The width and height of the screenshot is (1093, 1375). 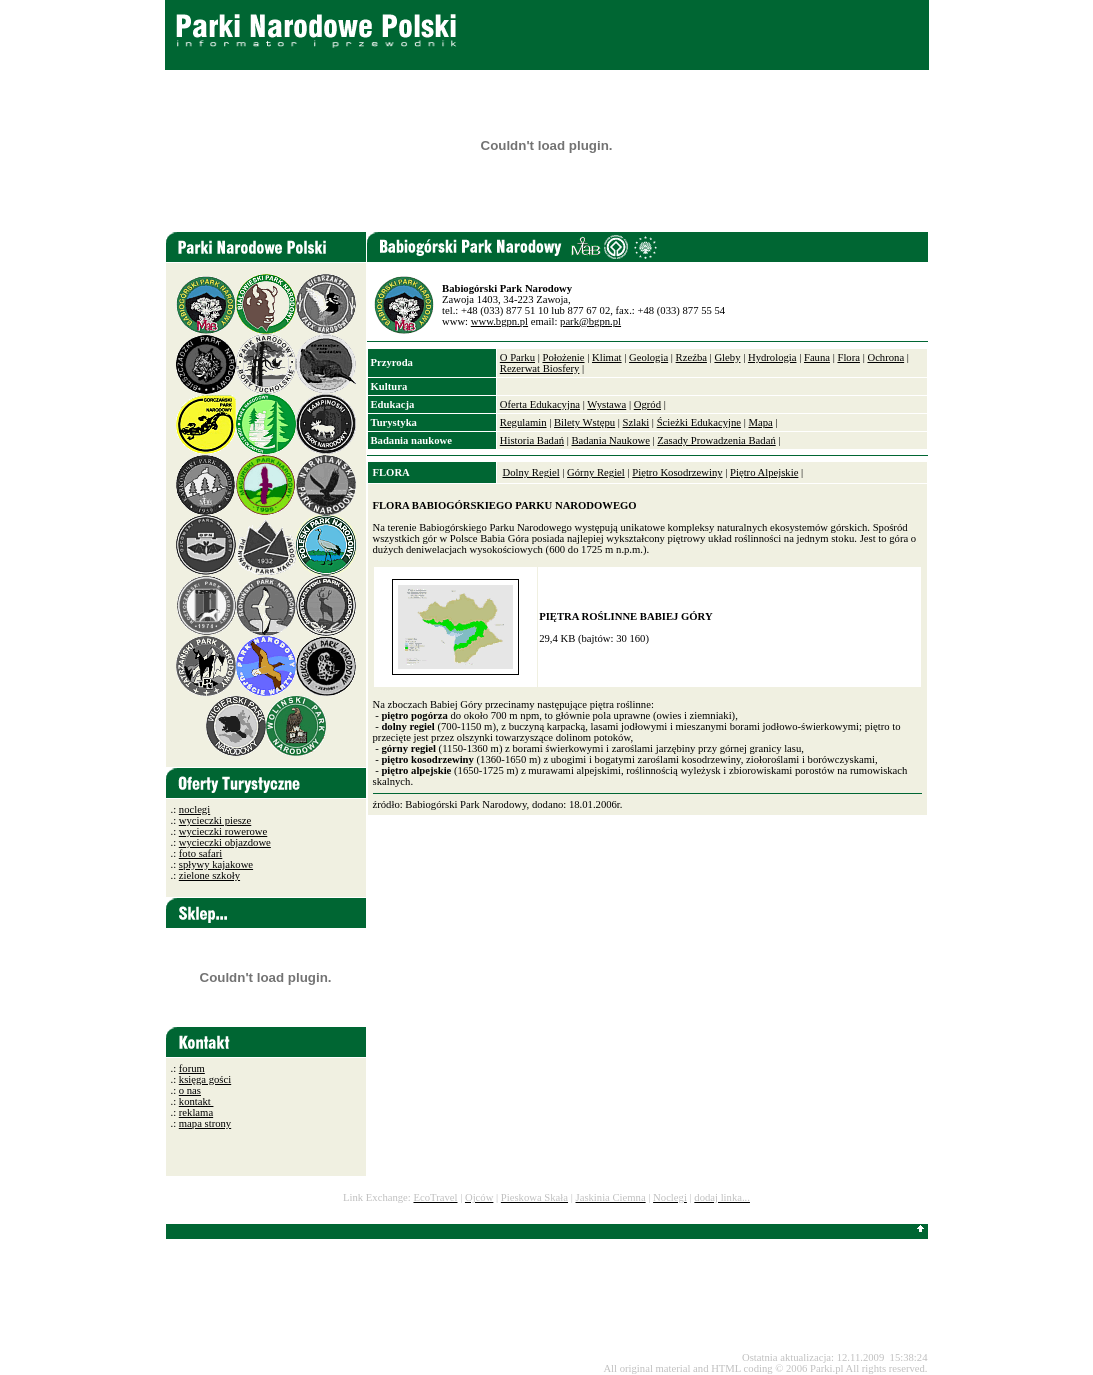 I want to click on foto safari, so click(x=201, y=853).